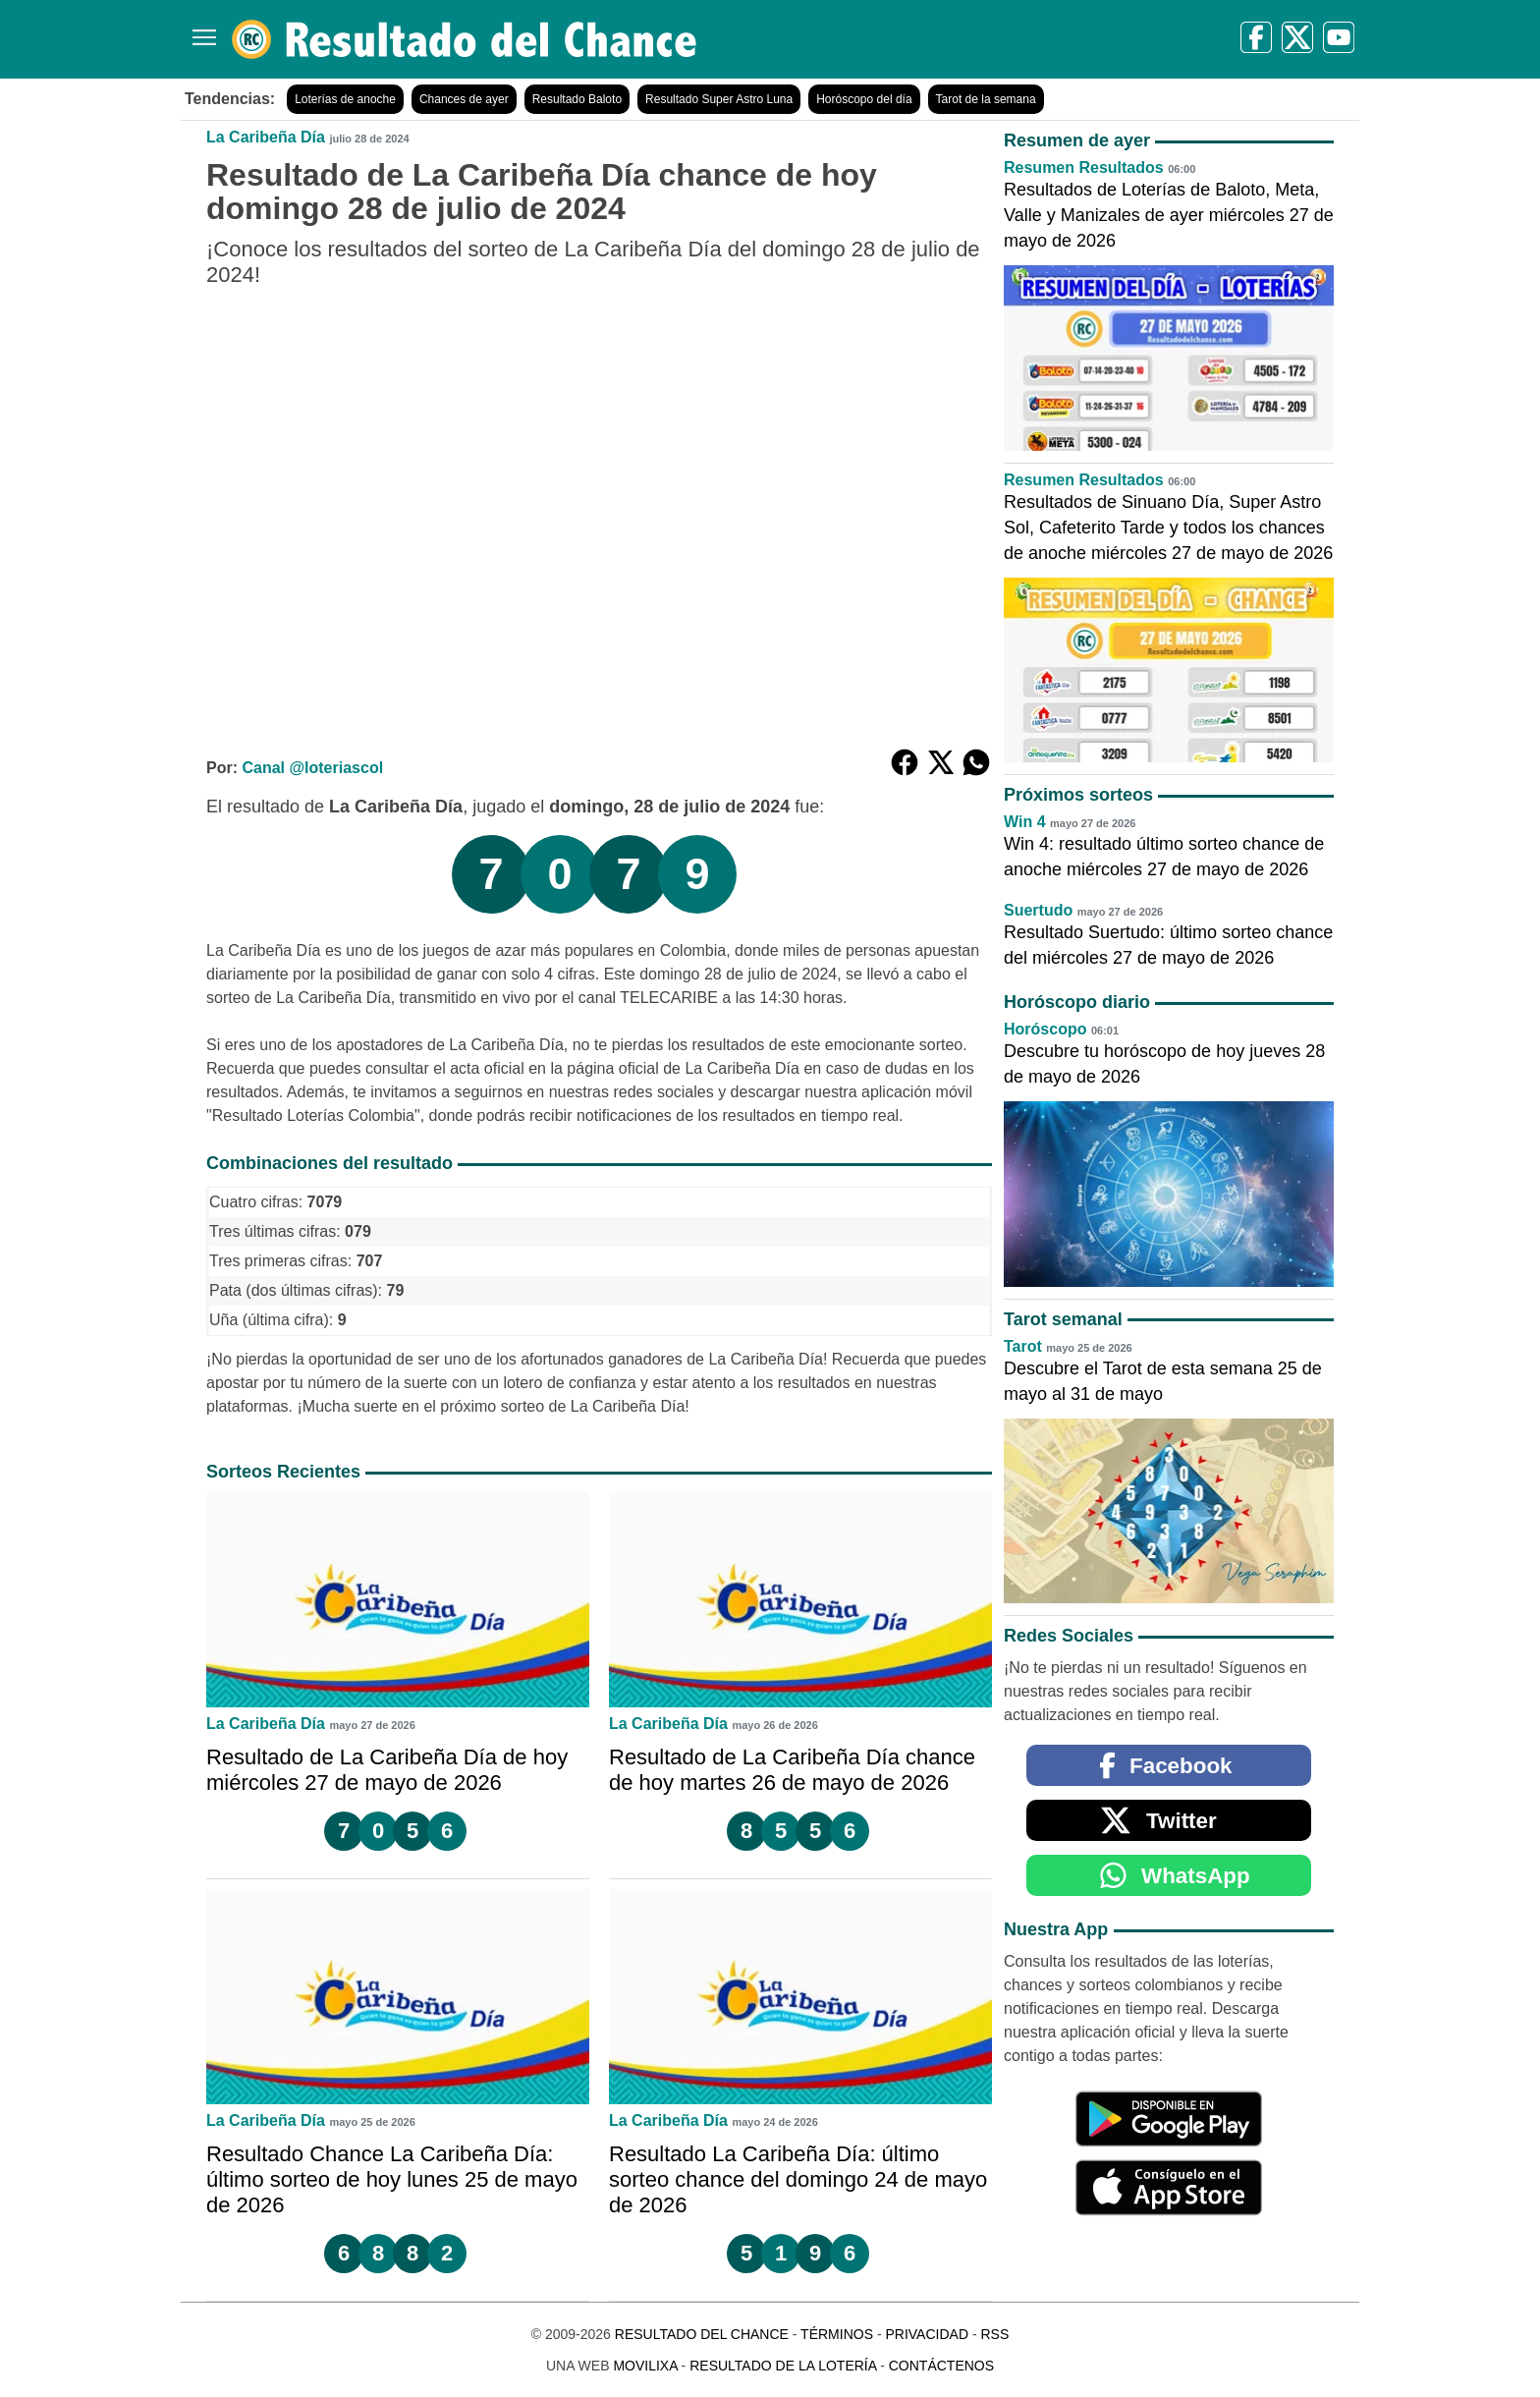 The width and height of the screenshot is (1540, 2397). Describe the element at coordinates (345, 99) in the screenshot. I see `Loterías de anoche` at that location.